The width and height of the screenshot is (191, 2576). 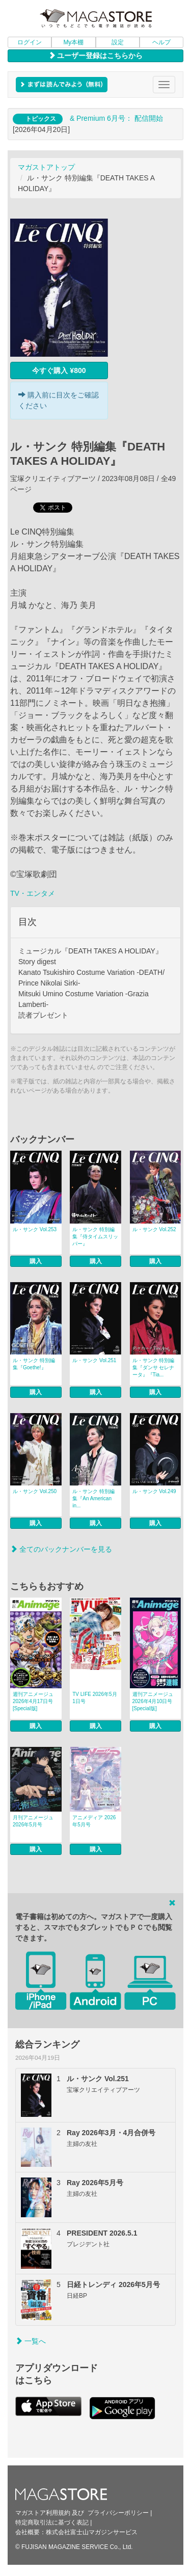 I want to click on ル・サンク 特別編集『ダンサ セレナータ』『Tia..., so click(x=153, y=1367).